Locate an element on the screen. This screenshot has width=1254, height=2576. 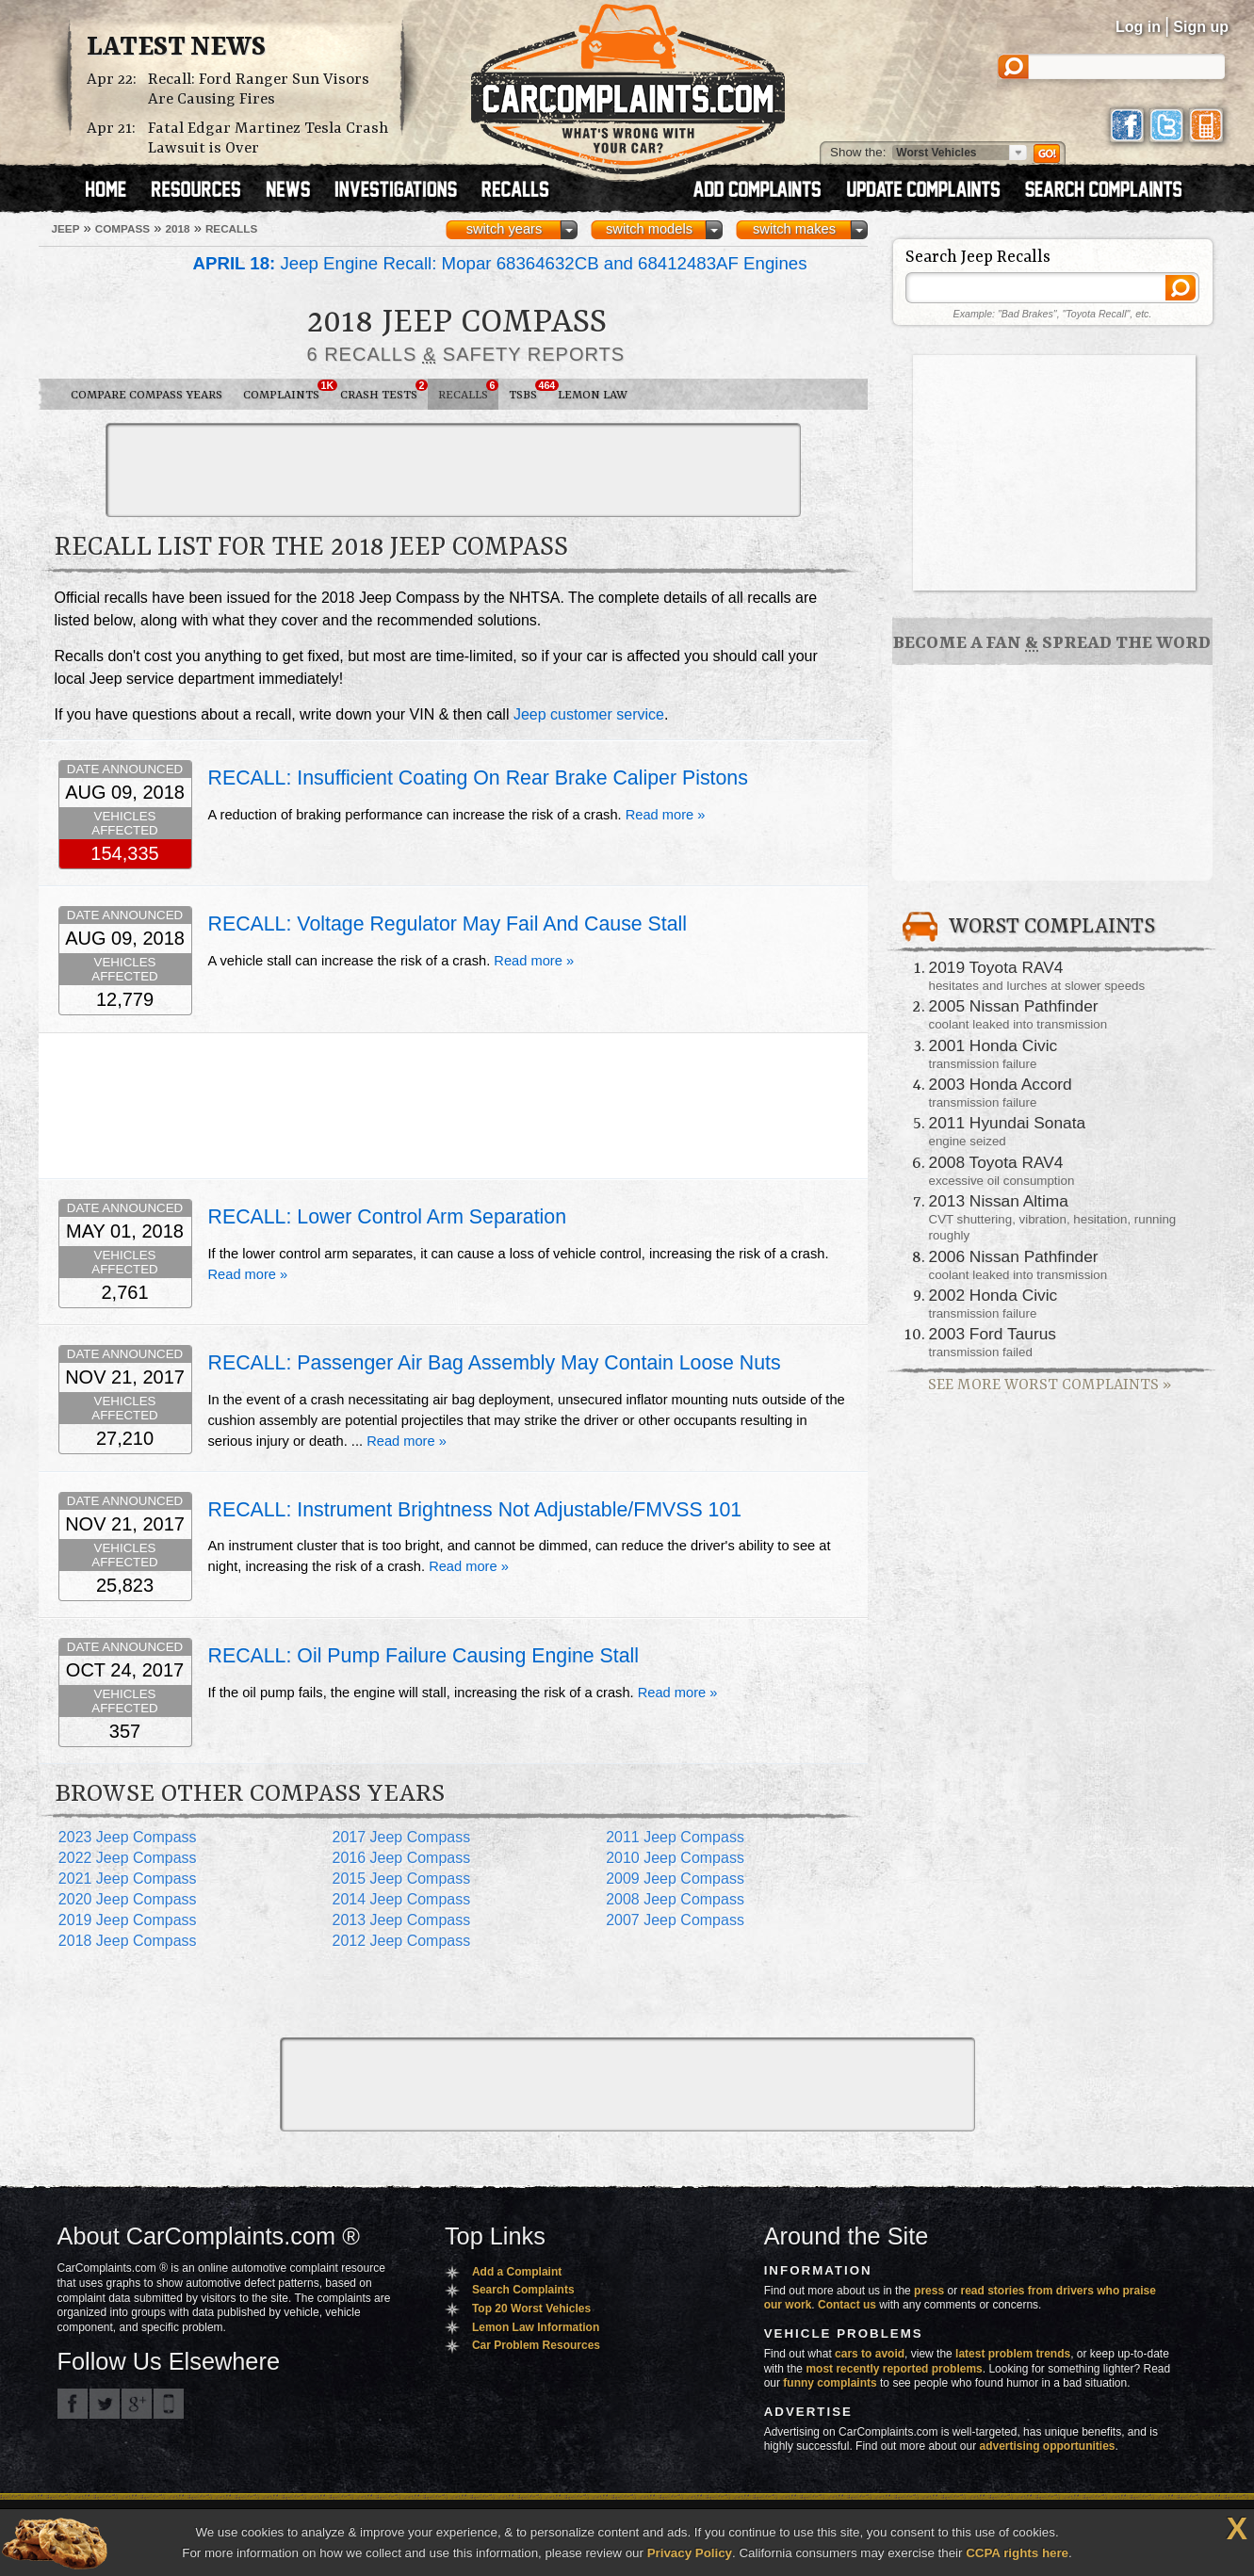
Read more » is located at coordinates (666, 814).